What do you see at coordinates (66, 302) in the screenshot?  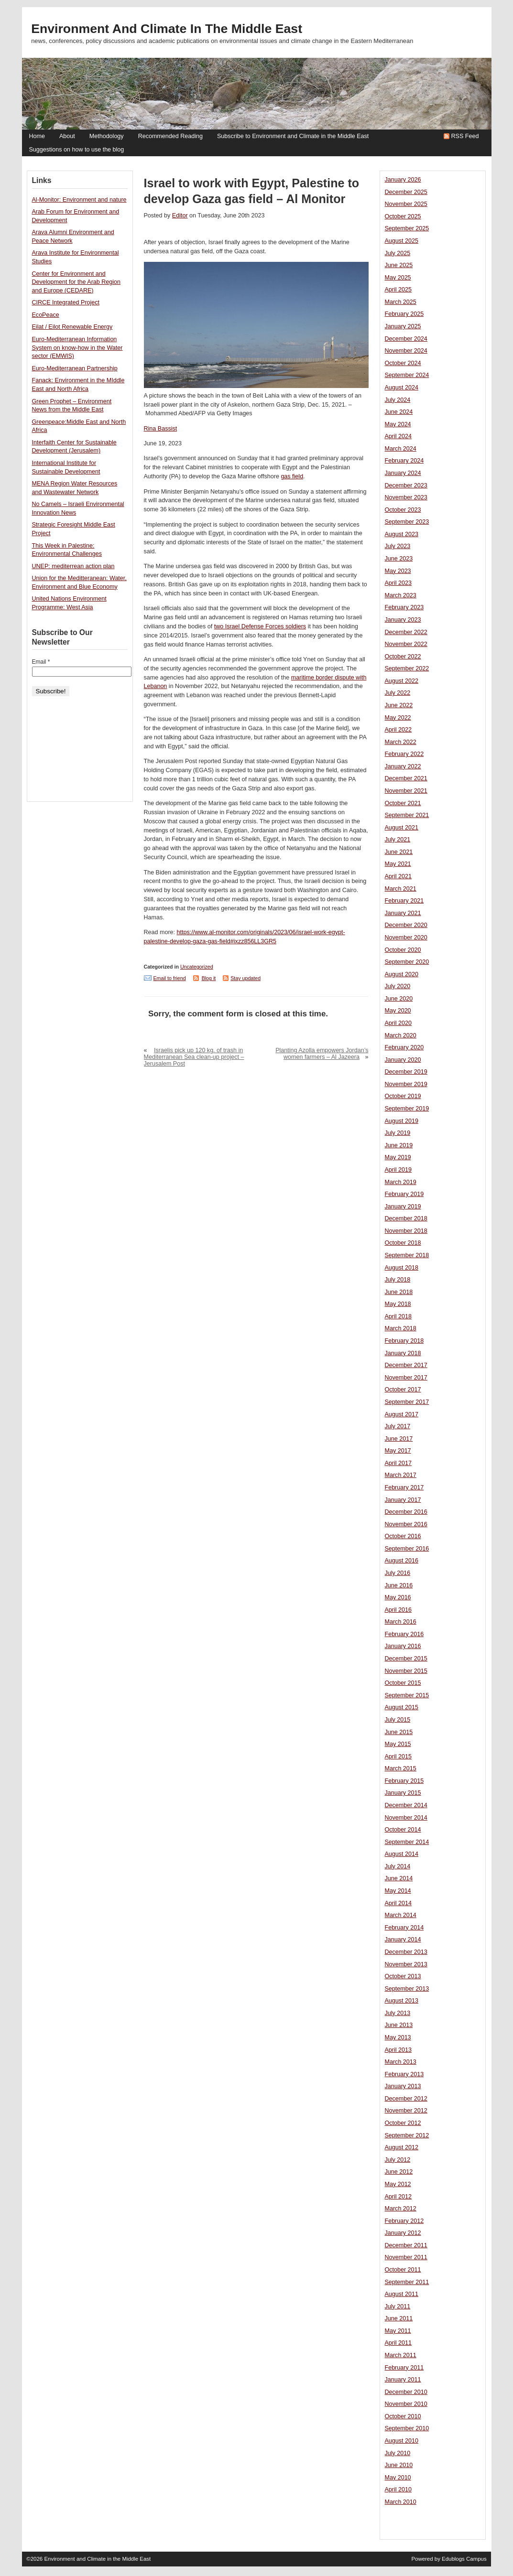 I see `CIRCE Integrated Project` at bounding box center [66, 302].